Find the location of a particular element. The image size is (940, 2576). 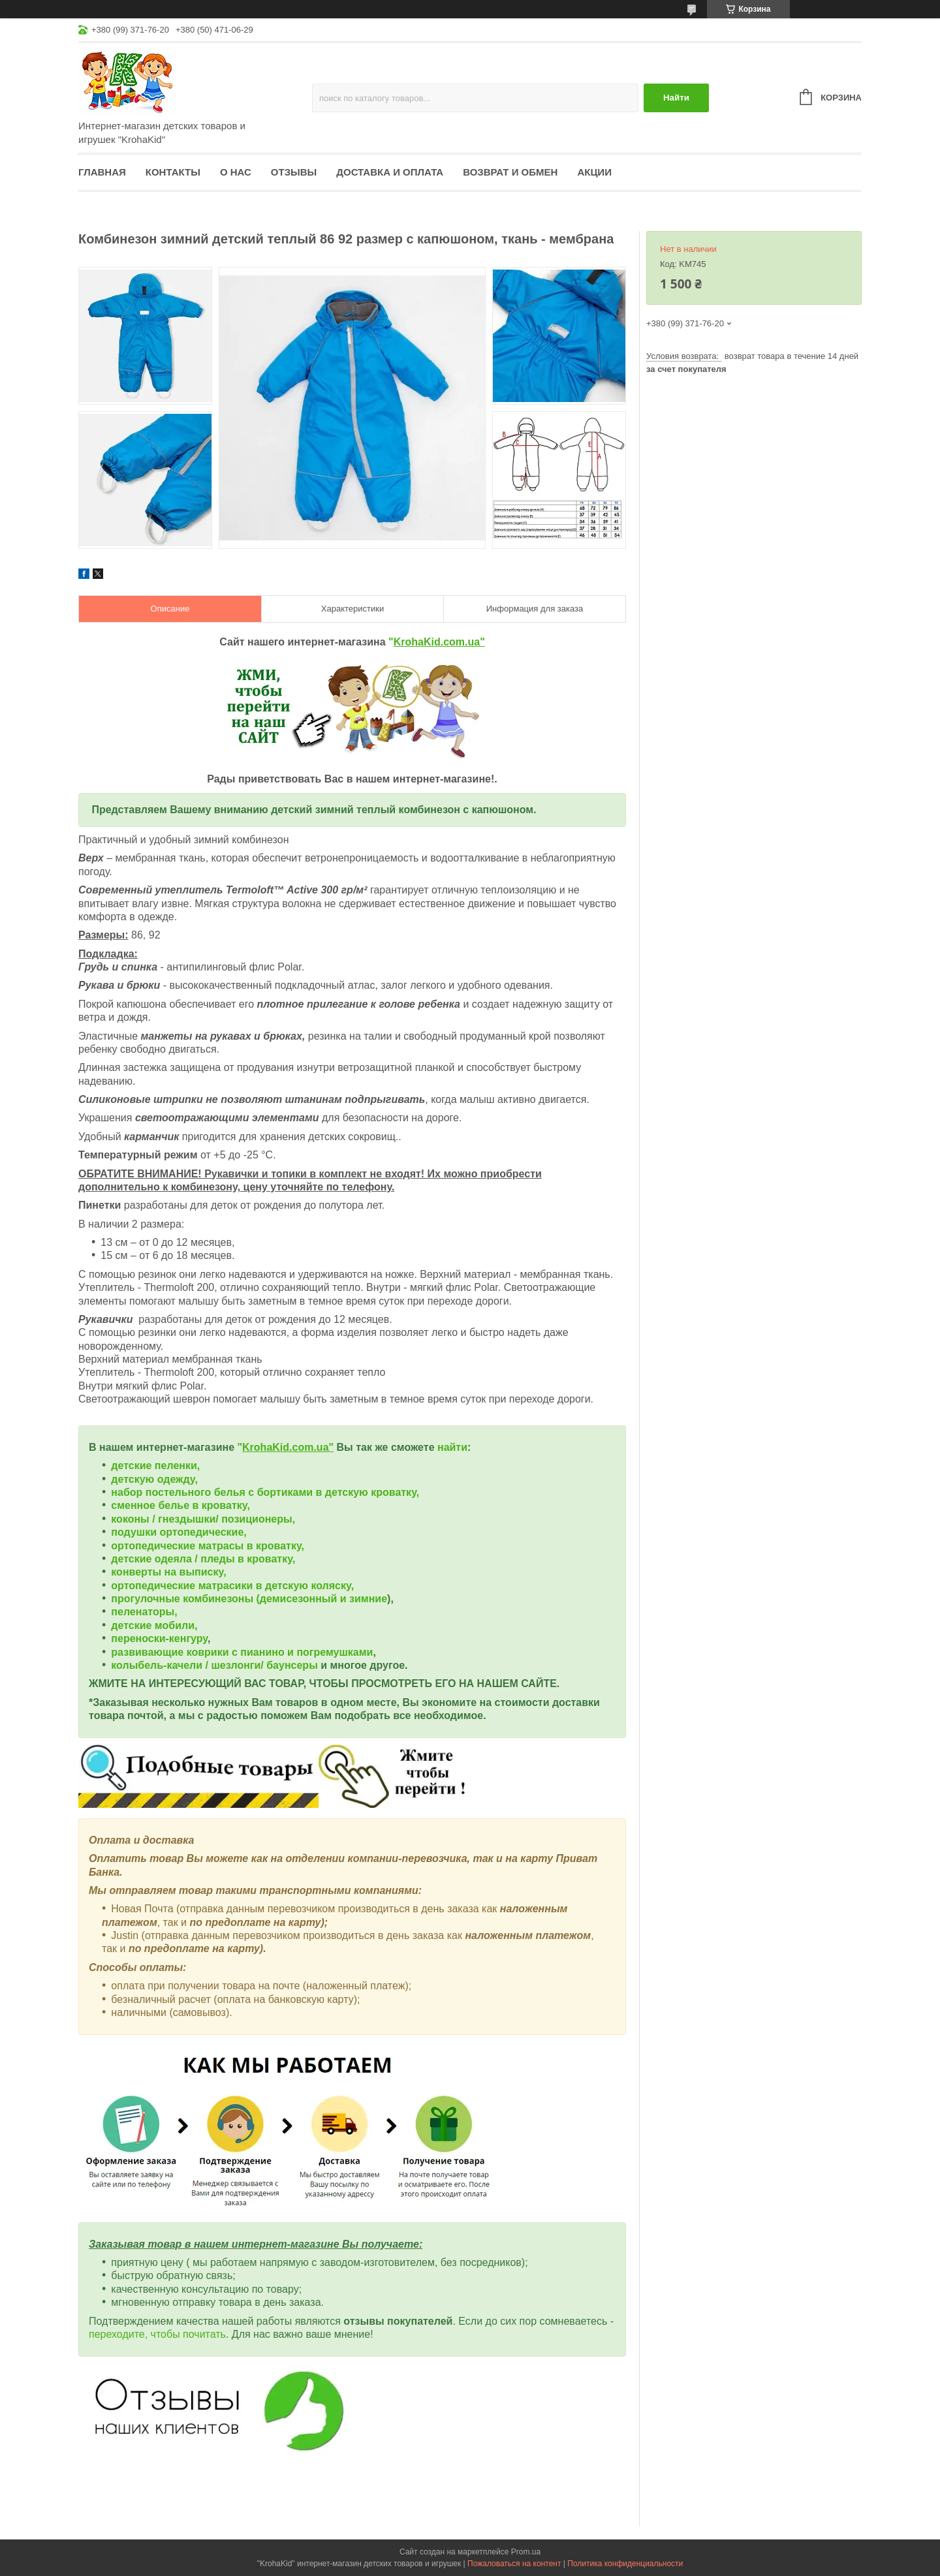

ортопедические матрасики в детскую коляску, is located at coordinates (232, 1585).